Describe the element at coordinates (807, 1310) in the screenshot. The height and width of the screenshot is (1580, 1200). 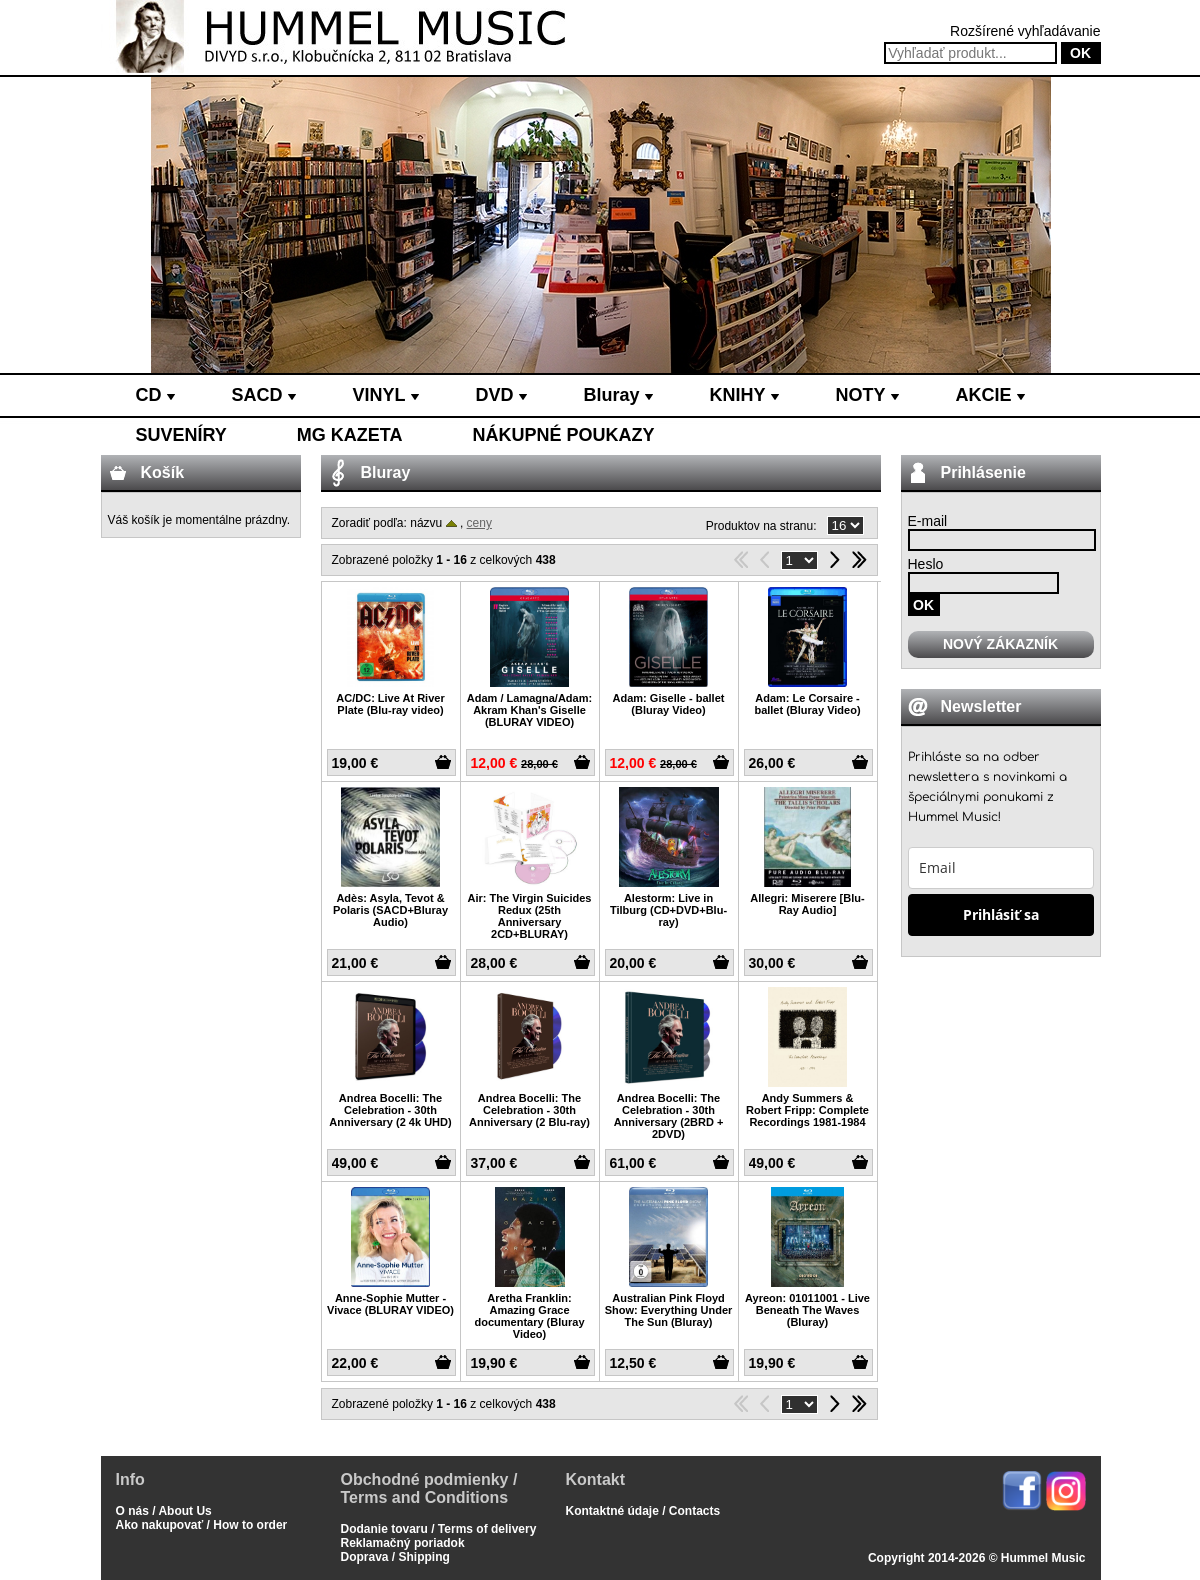
I see `Ayreon: 01011001 - Live Beneath The Waves (Bluray)` at that location.